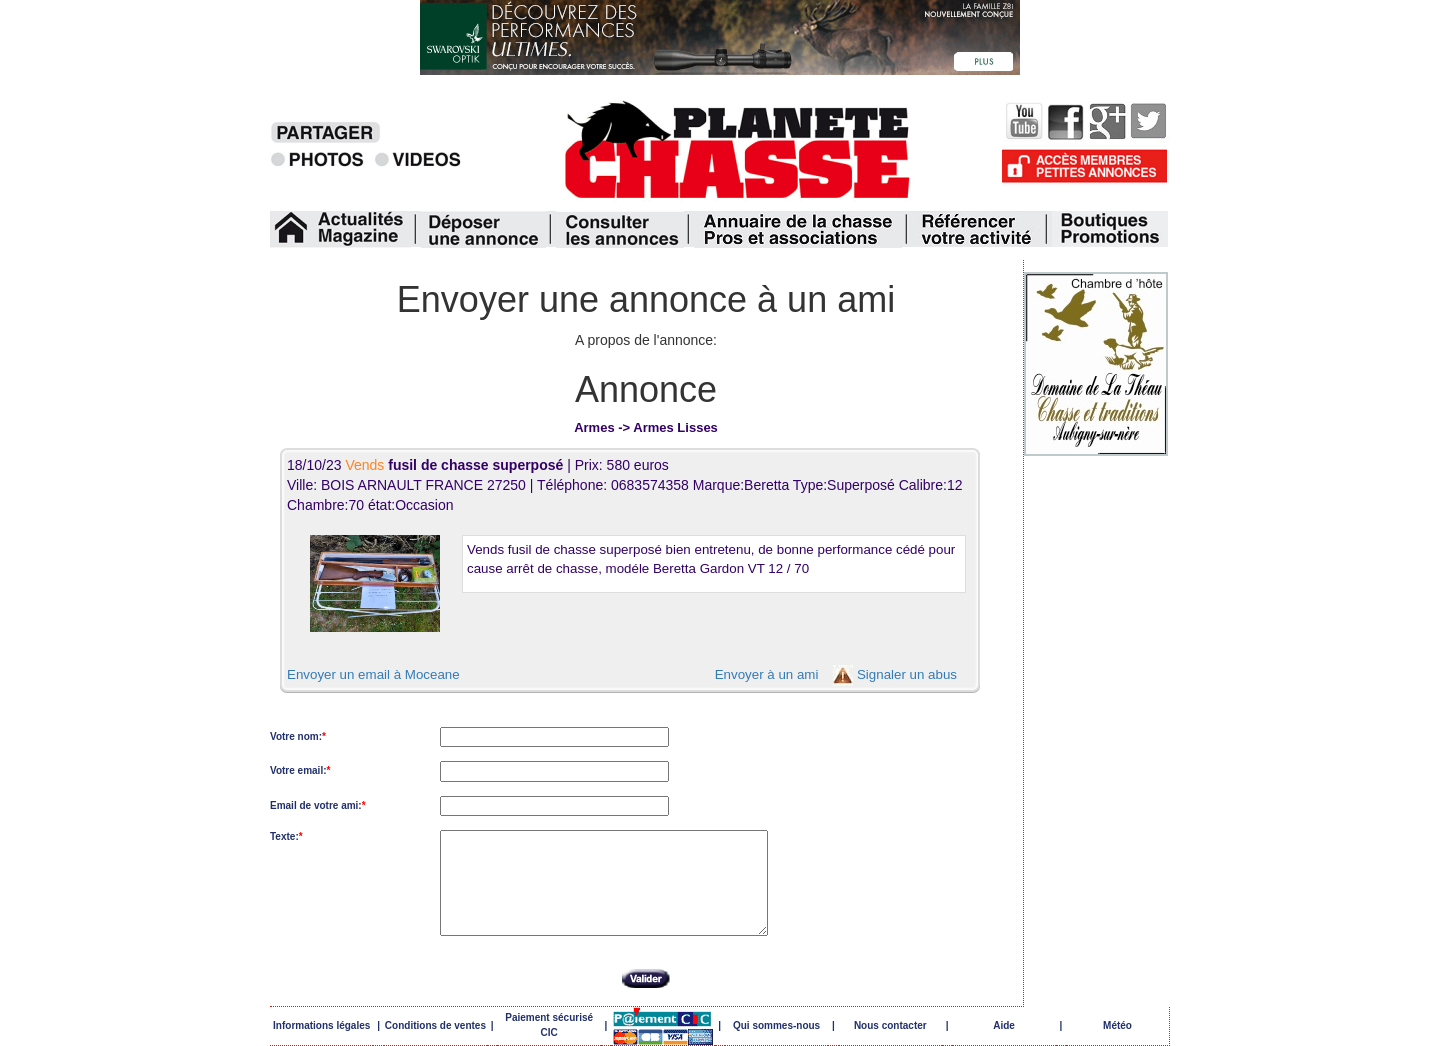 Image resolution: width=1440 pixels, height=1046 pixels. I want to click on Nous contacter, so click(890, 1025).